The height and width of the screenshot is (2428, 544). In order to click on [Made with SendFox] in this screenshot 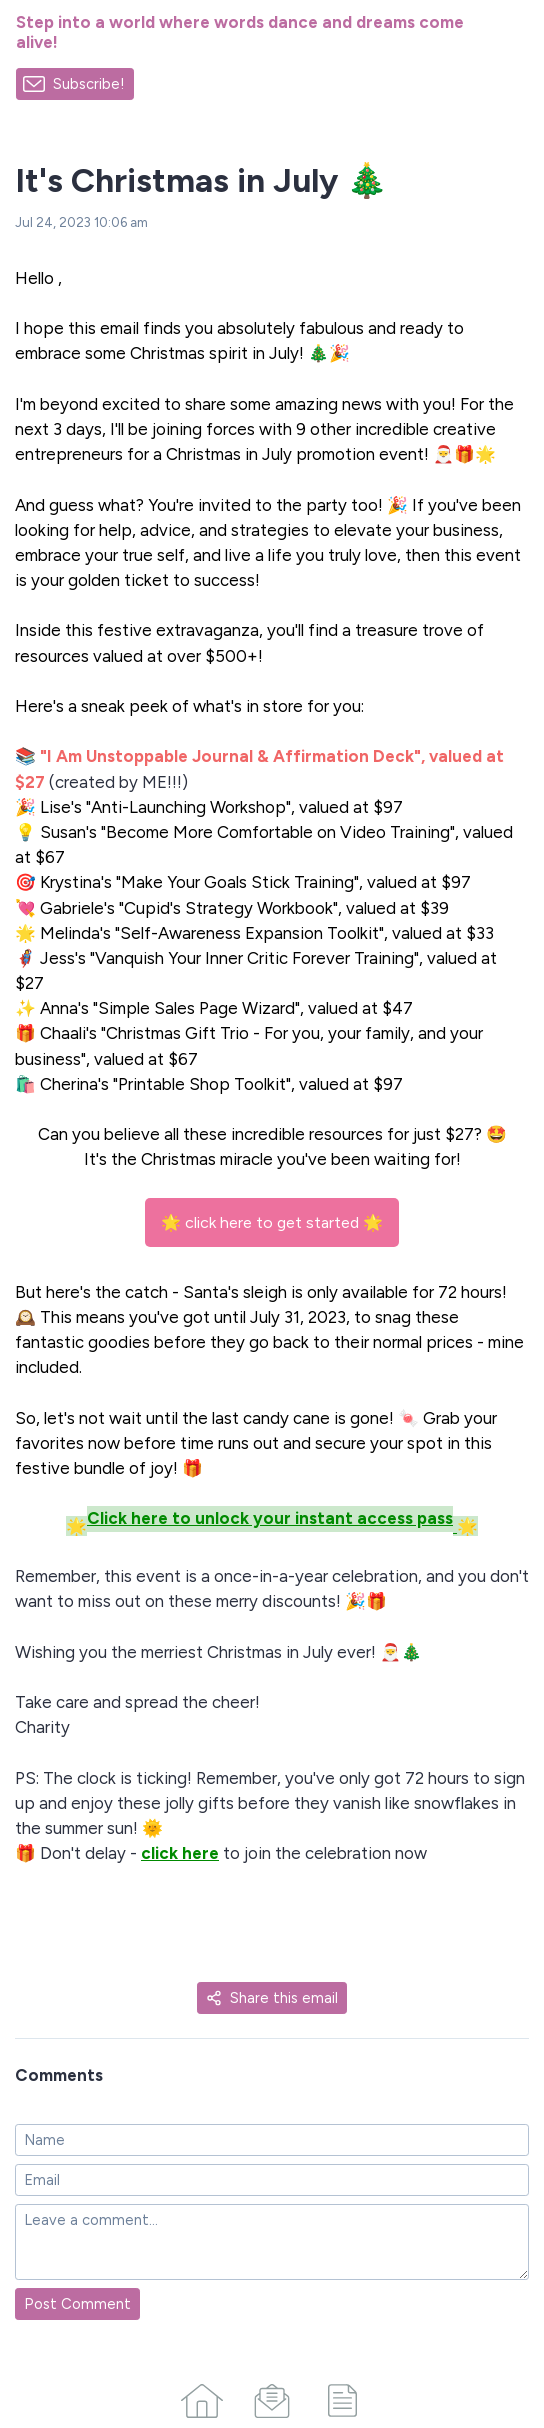, I will do `click(160, 84)`.